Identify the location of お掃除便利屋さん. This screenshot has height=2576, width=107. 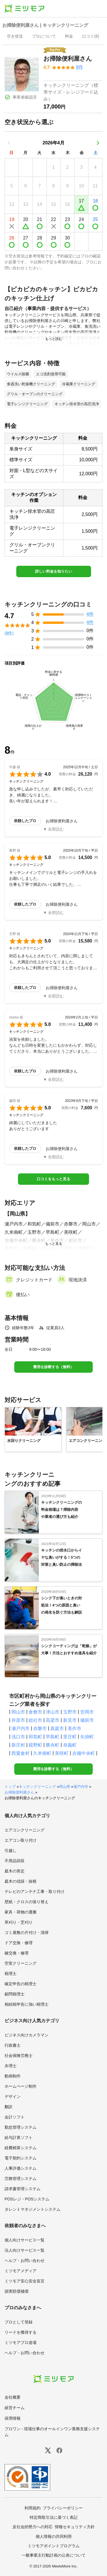
(19, 1792).